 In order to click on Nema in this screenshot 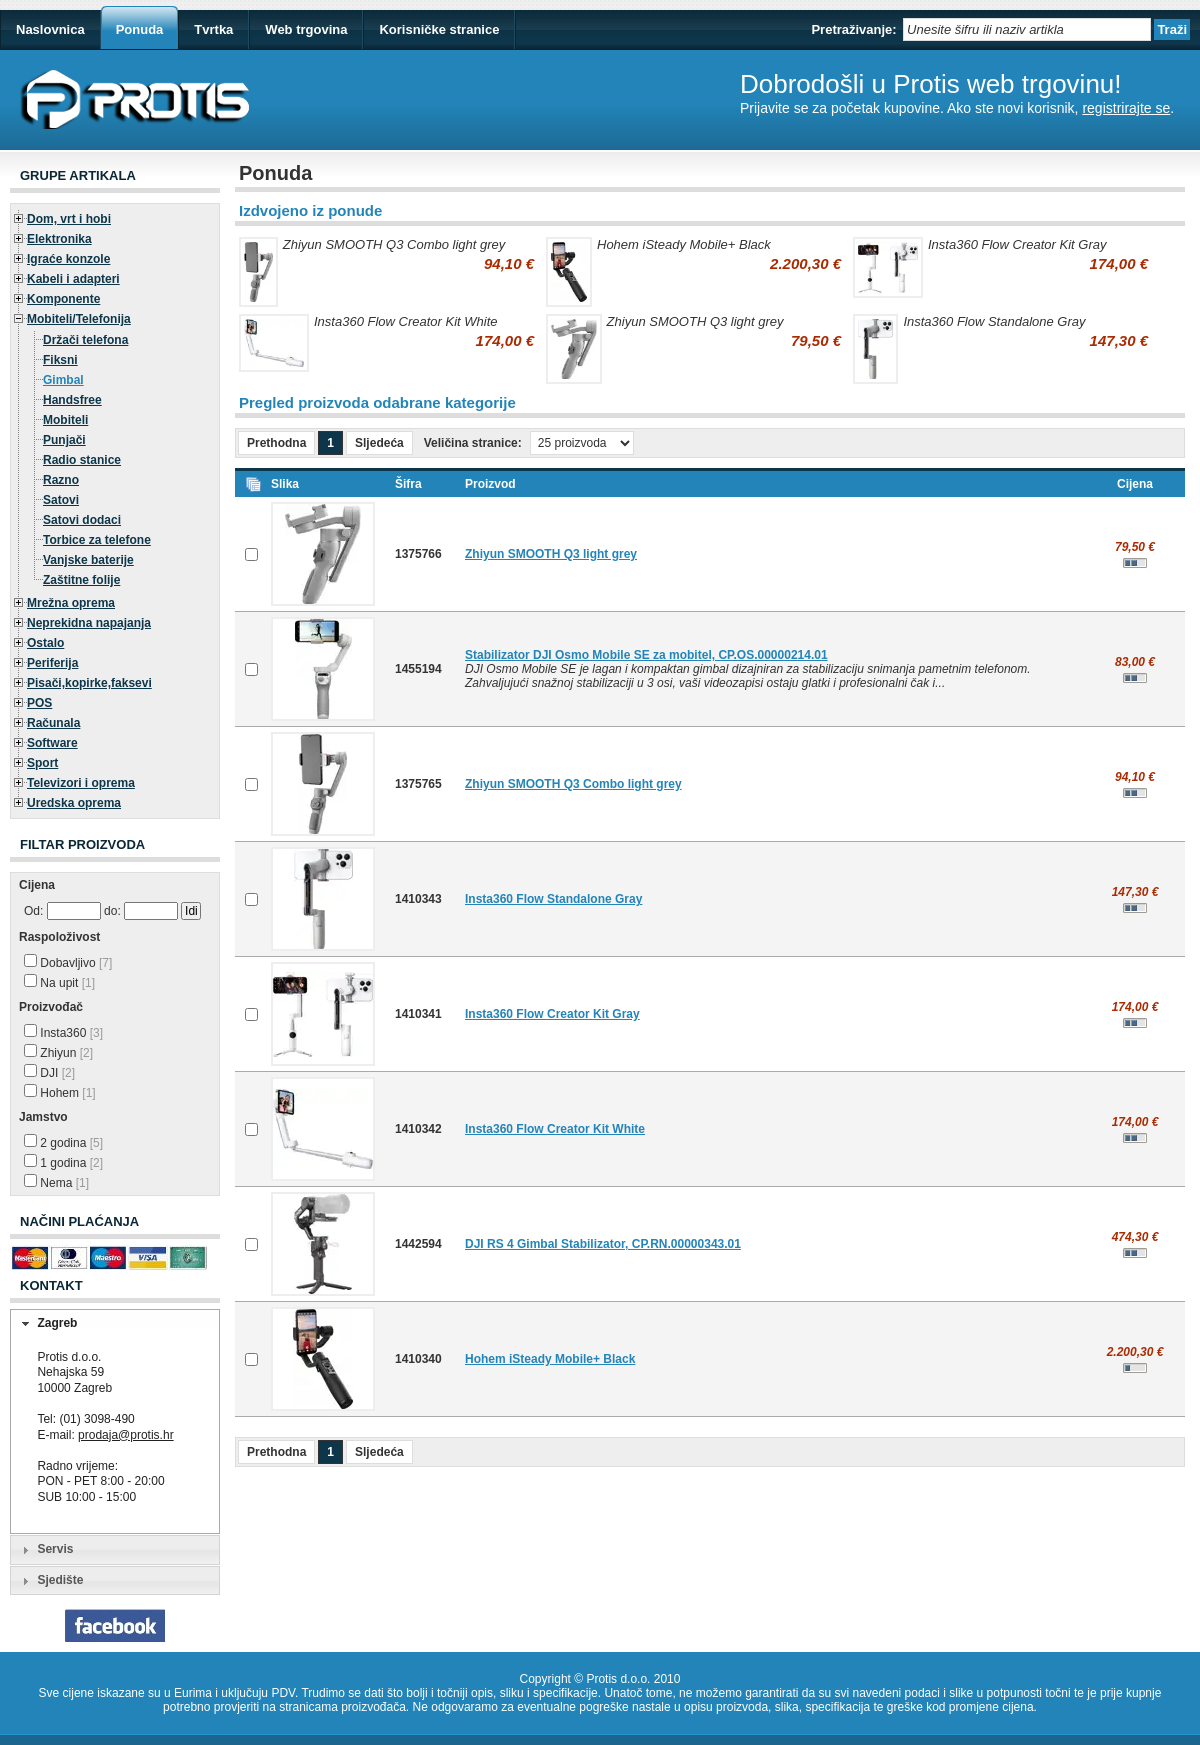, I will do `click(56, 1183)`.